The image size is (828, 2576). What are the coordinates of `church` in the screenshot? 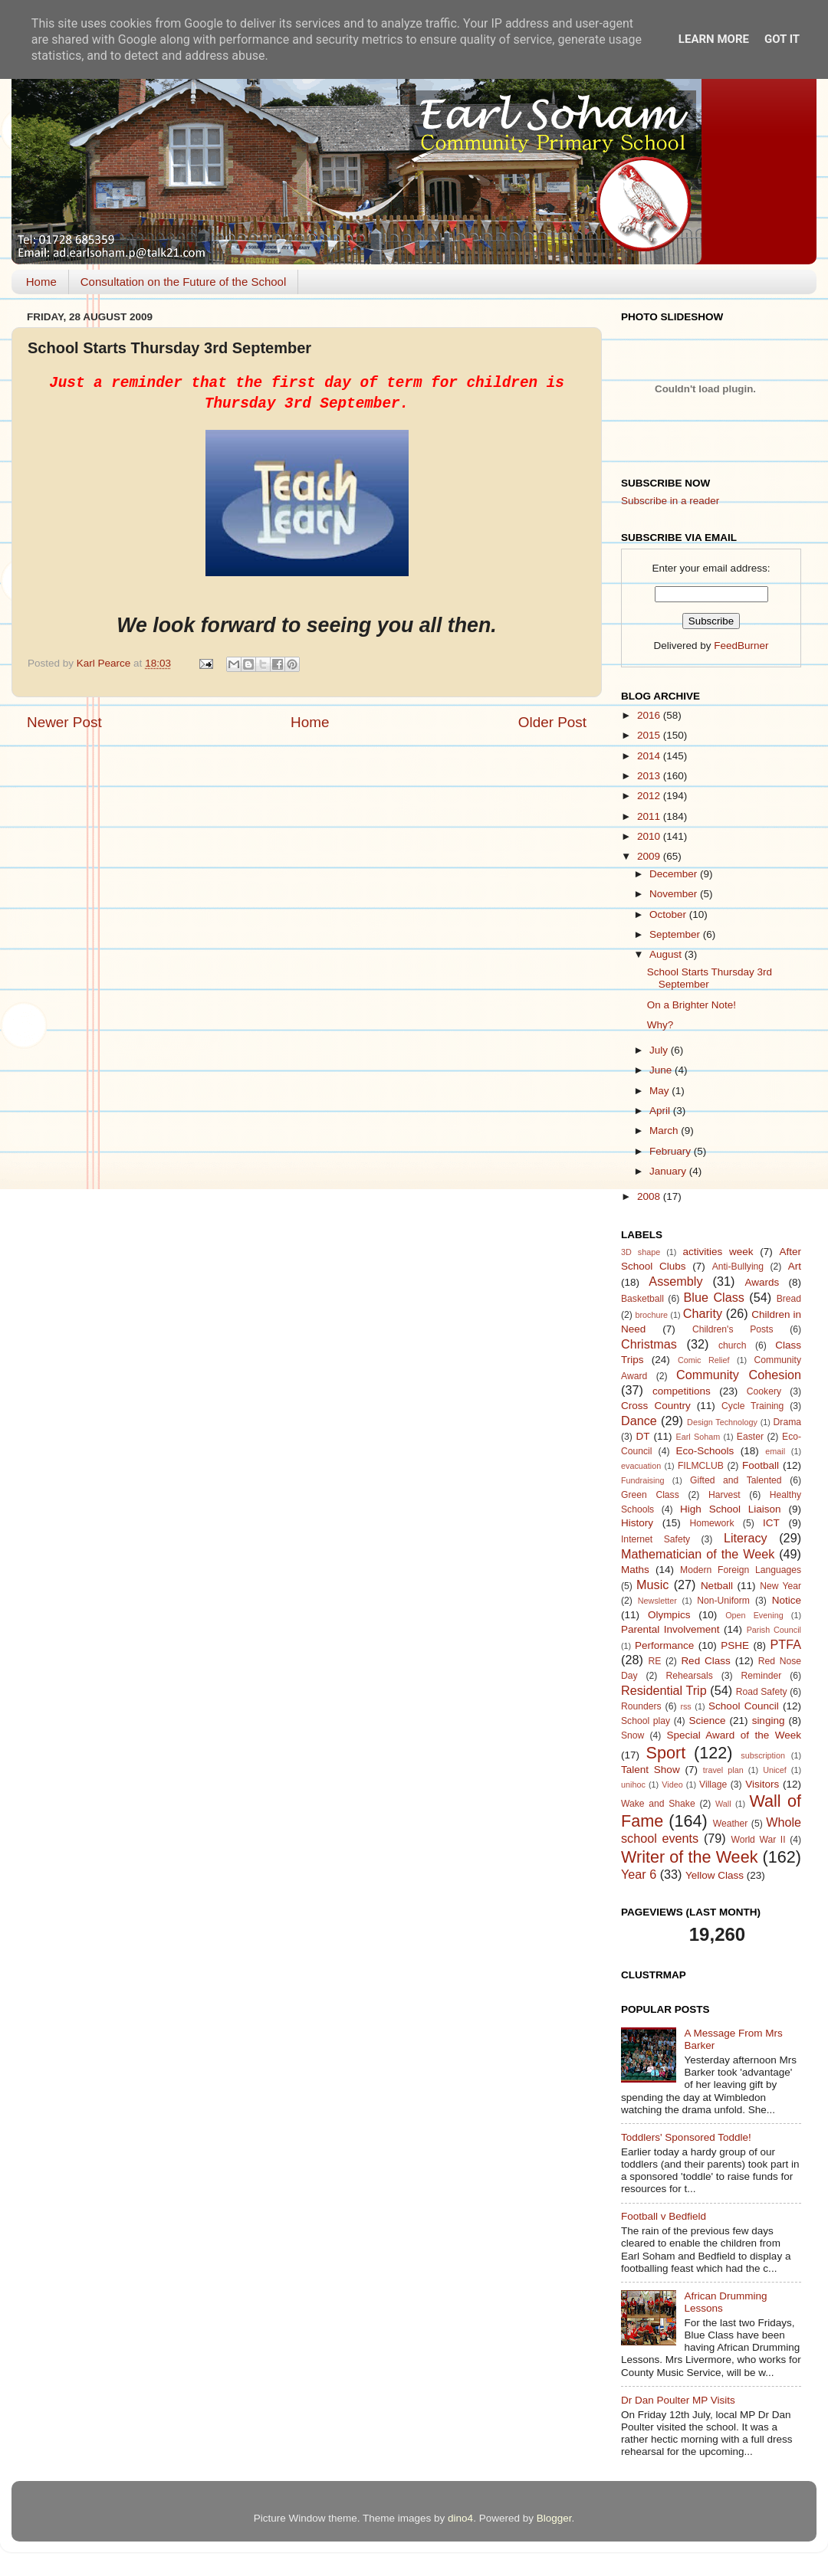 It's located at (732, 1345).